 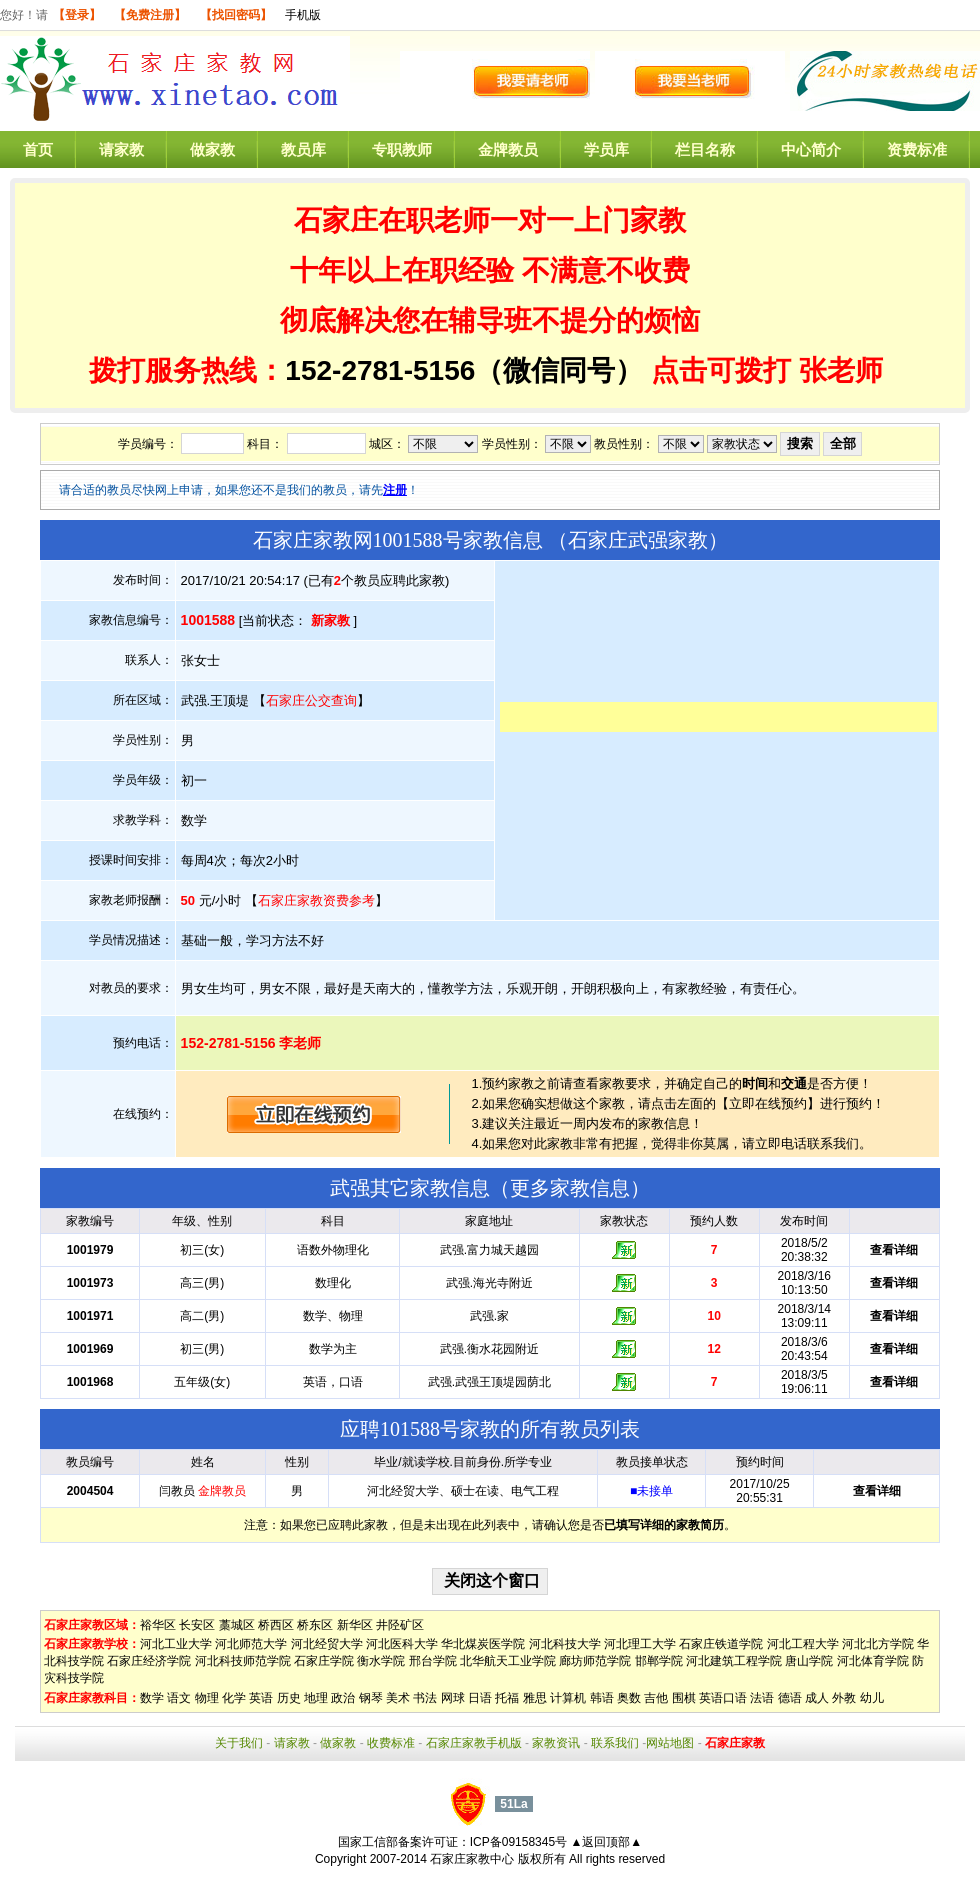 What do you see at coordinates (324, 1661) in the screenshot?
I see `石家庄学院` at bounding box center [324, 1661].